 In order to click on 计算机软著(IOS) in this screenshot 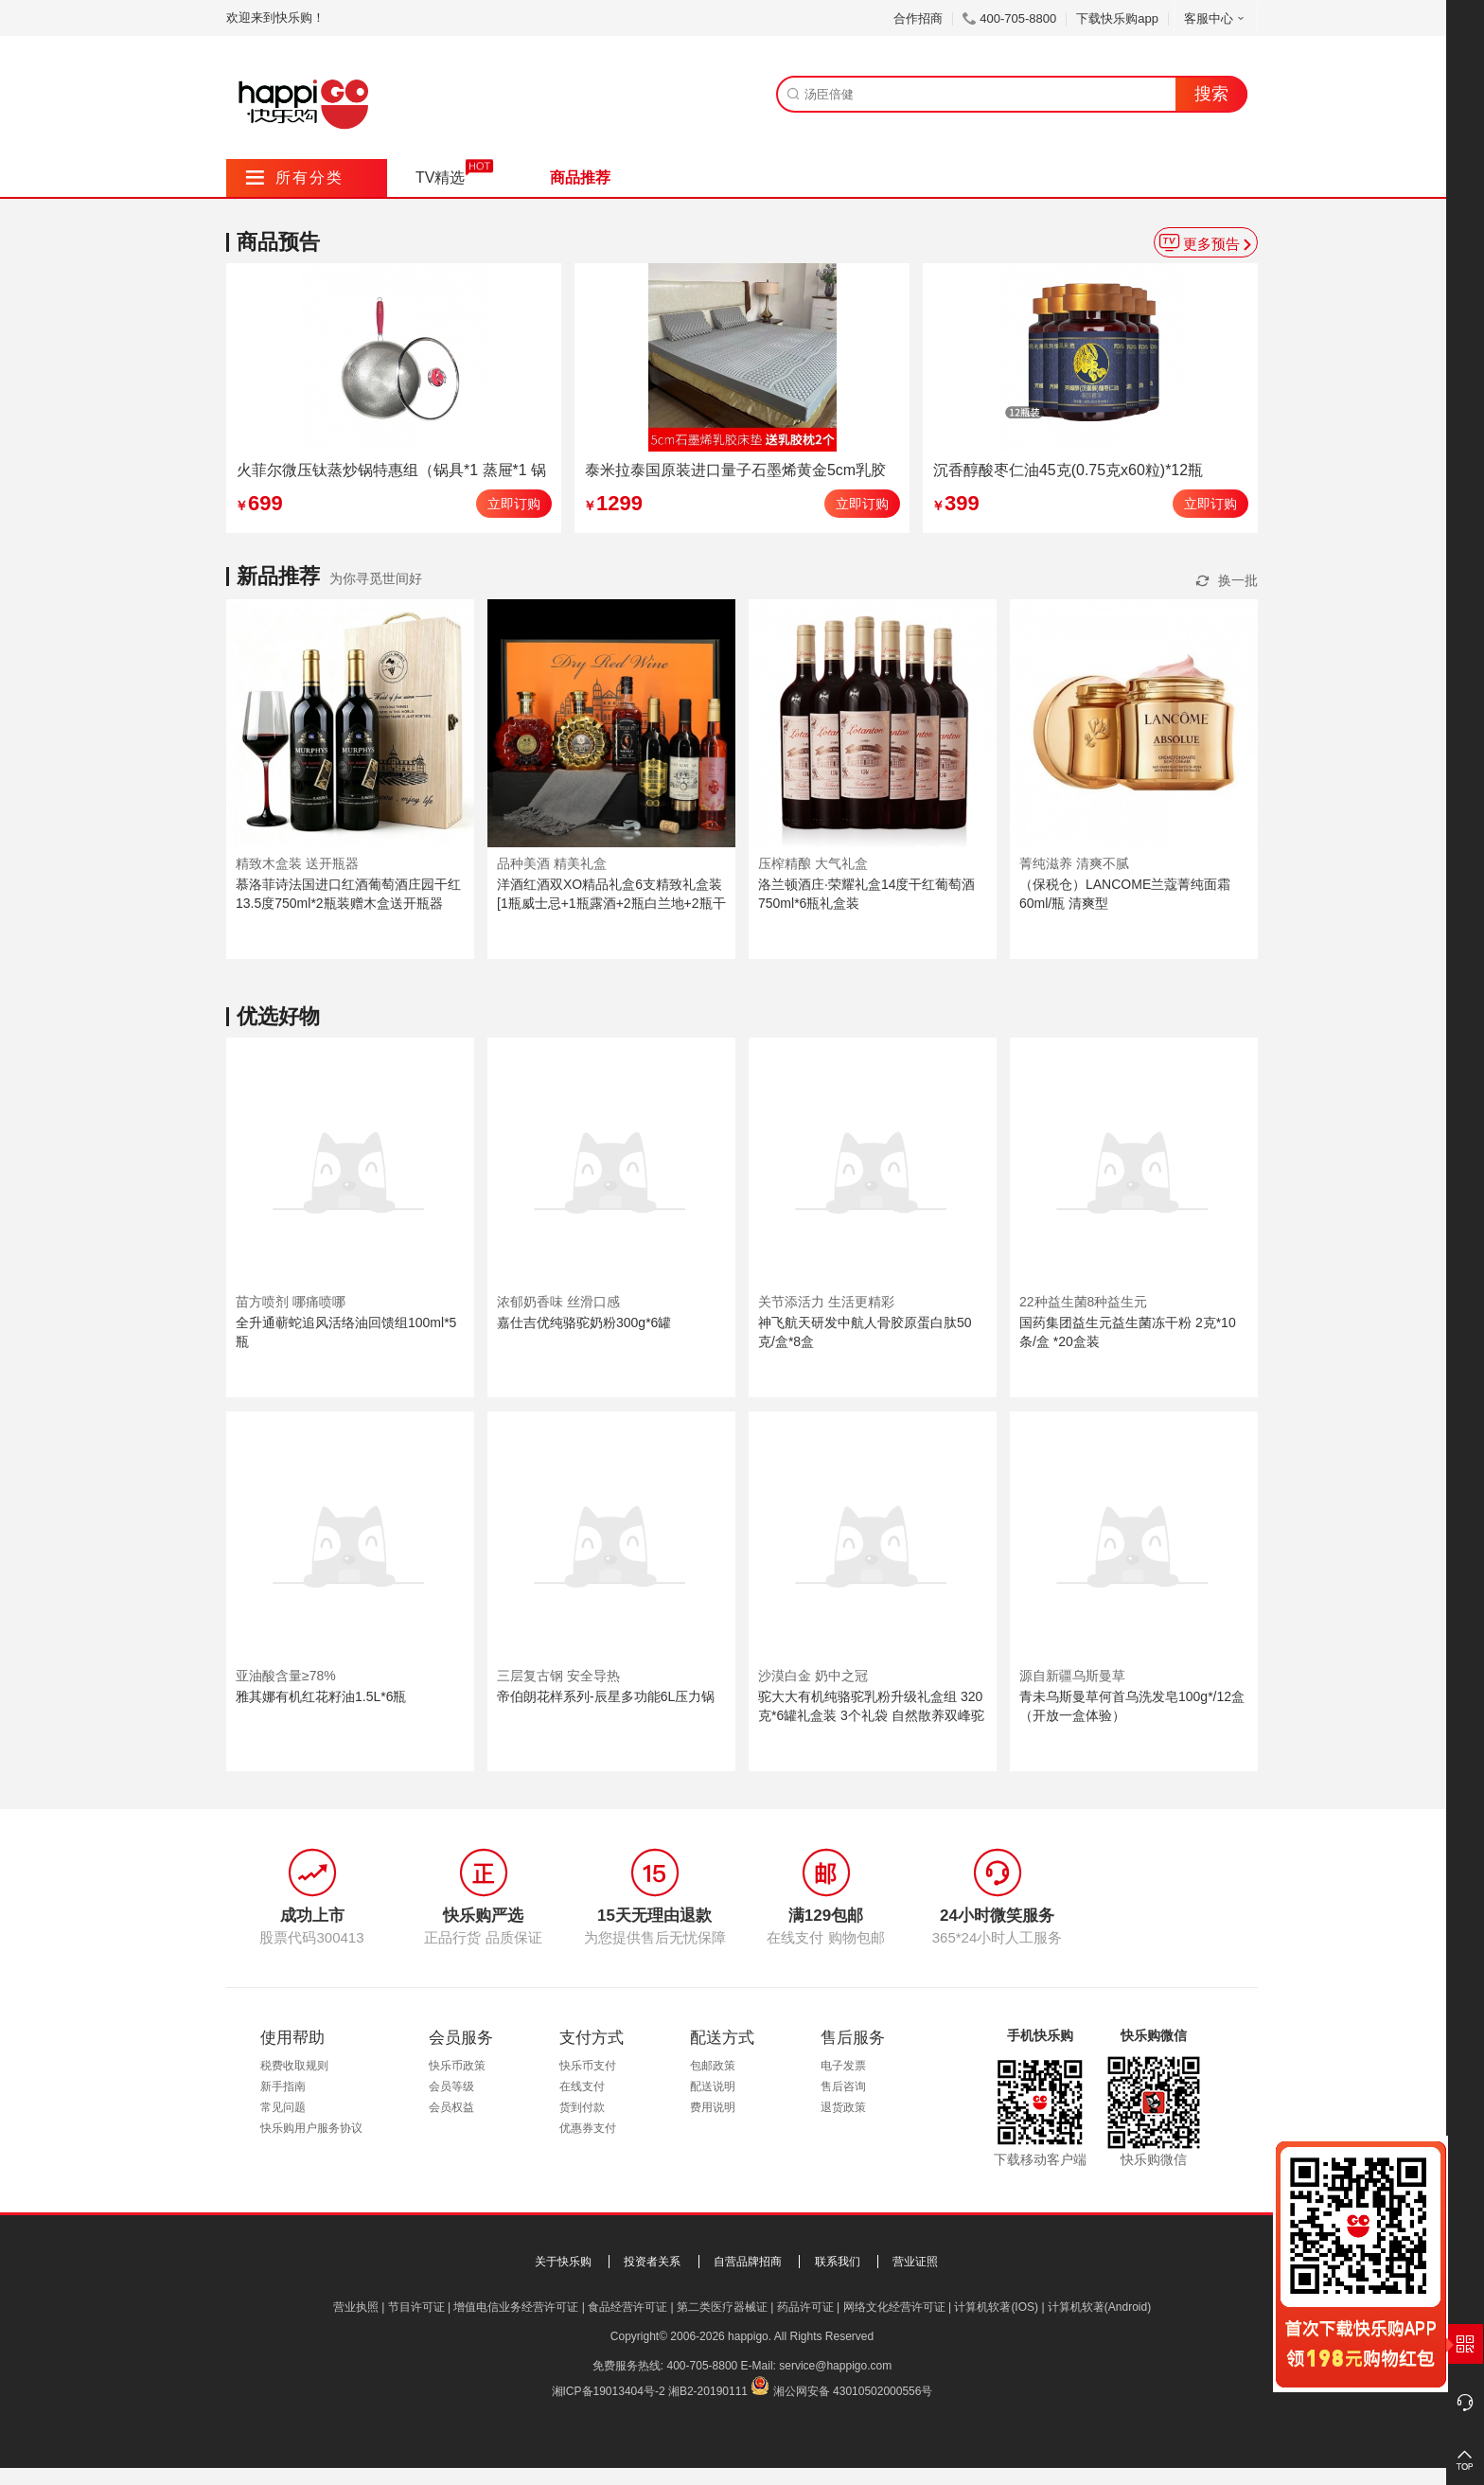, I will do `click(996, 2307)`.